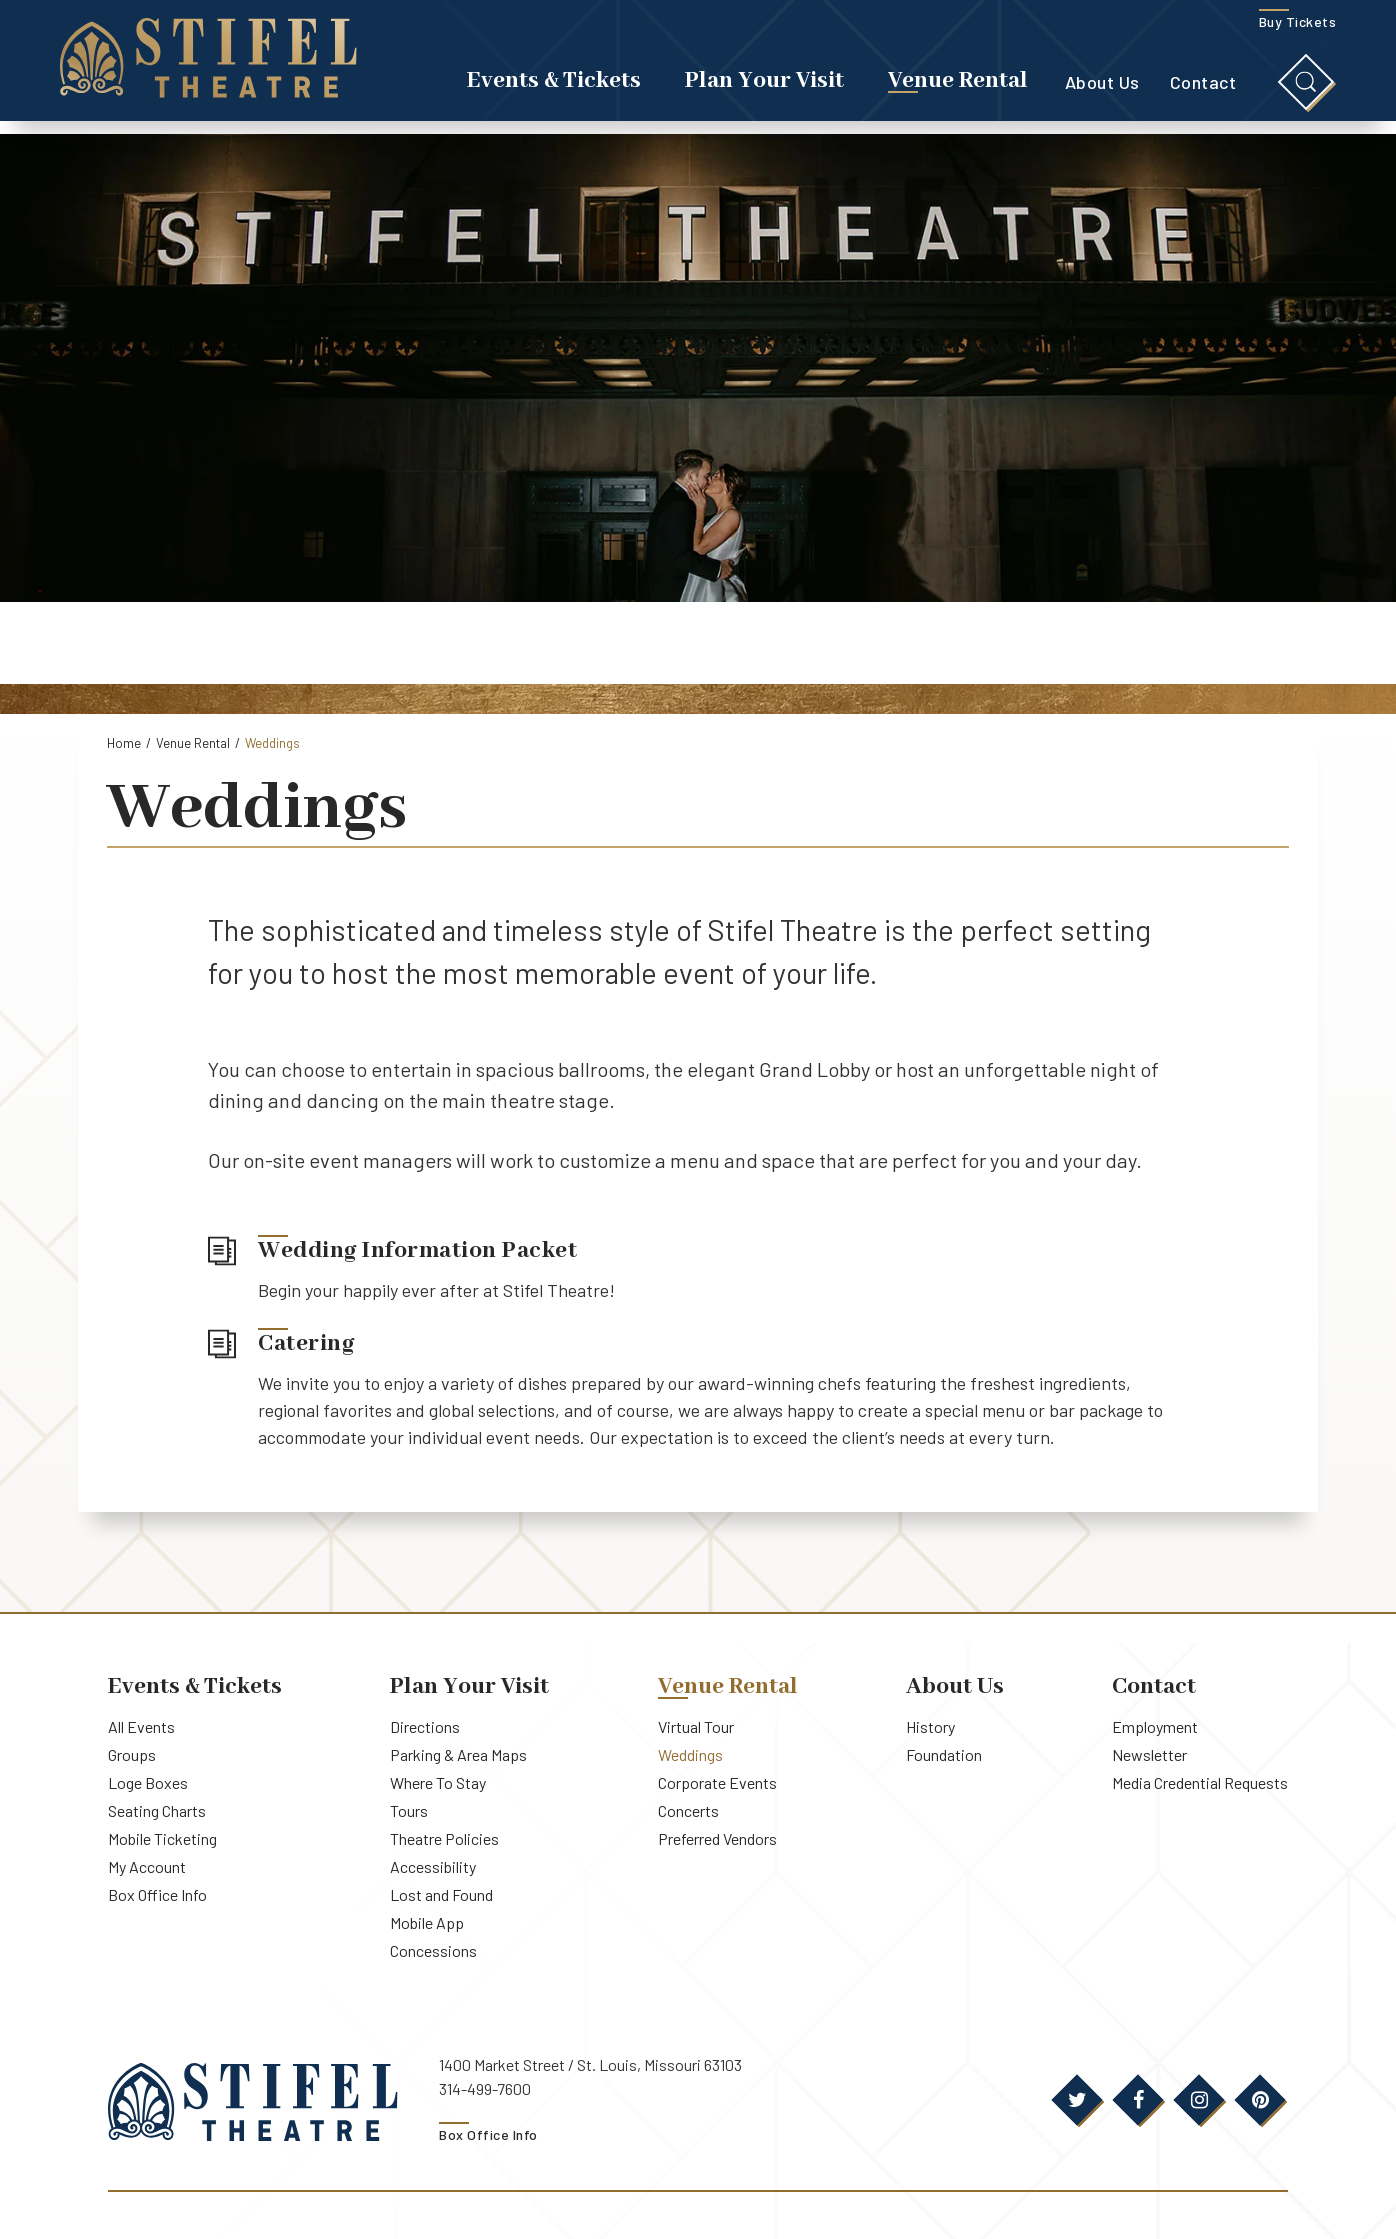 This screenshot has width=1396, height=2239. I want to click on All Events, so click(141, 1726).